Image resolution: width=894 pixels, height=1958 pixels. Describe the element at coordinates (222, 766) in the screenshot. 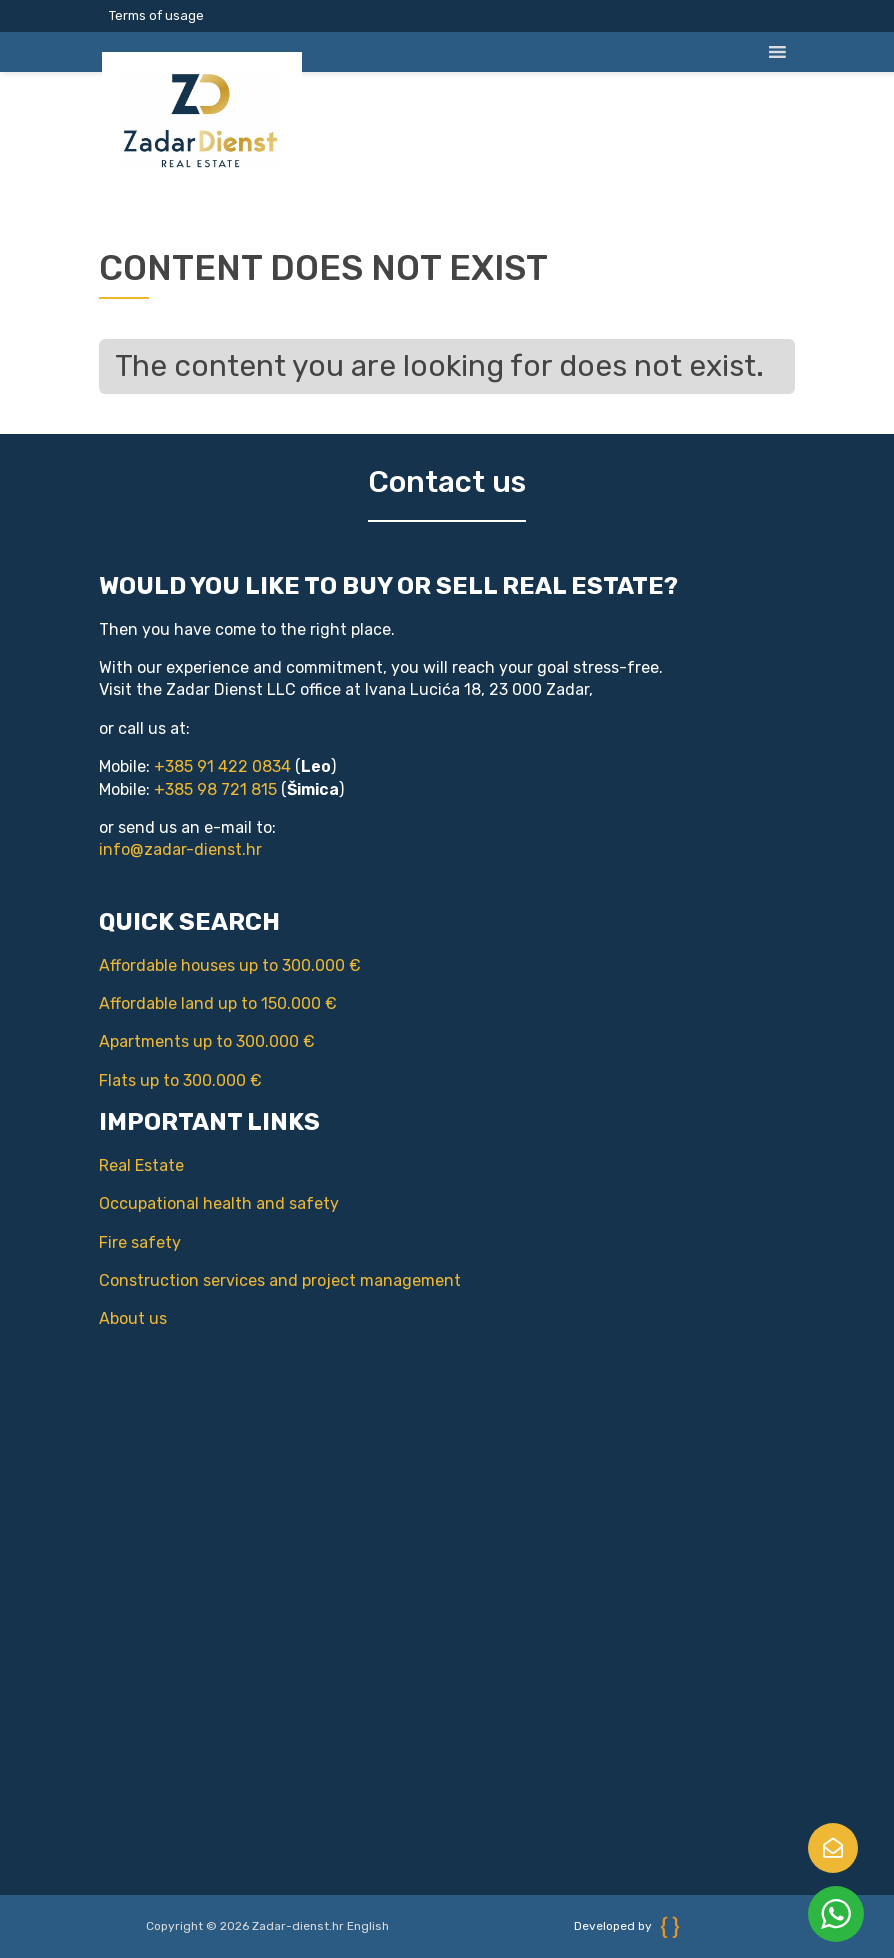

I see `+385 91 422 0834` at that location.